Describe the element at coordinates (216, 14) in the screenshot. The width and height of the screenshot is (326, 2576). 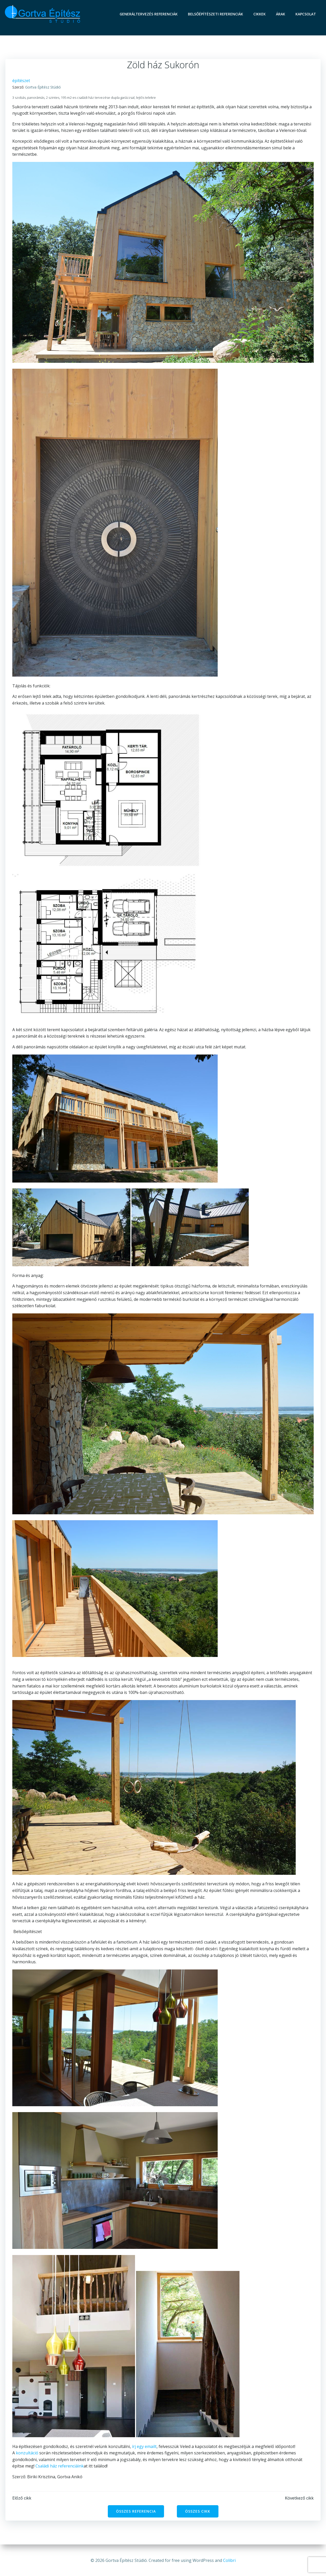
I see `Belsőépítészeti referenciák` at that location.